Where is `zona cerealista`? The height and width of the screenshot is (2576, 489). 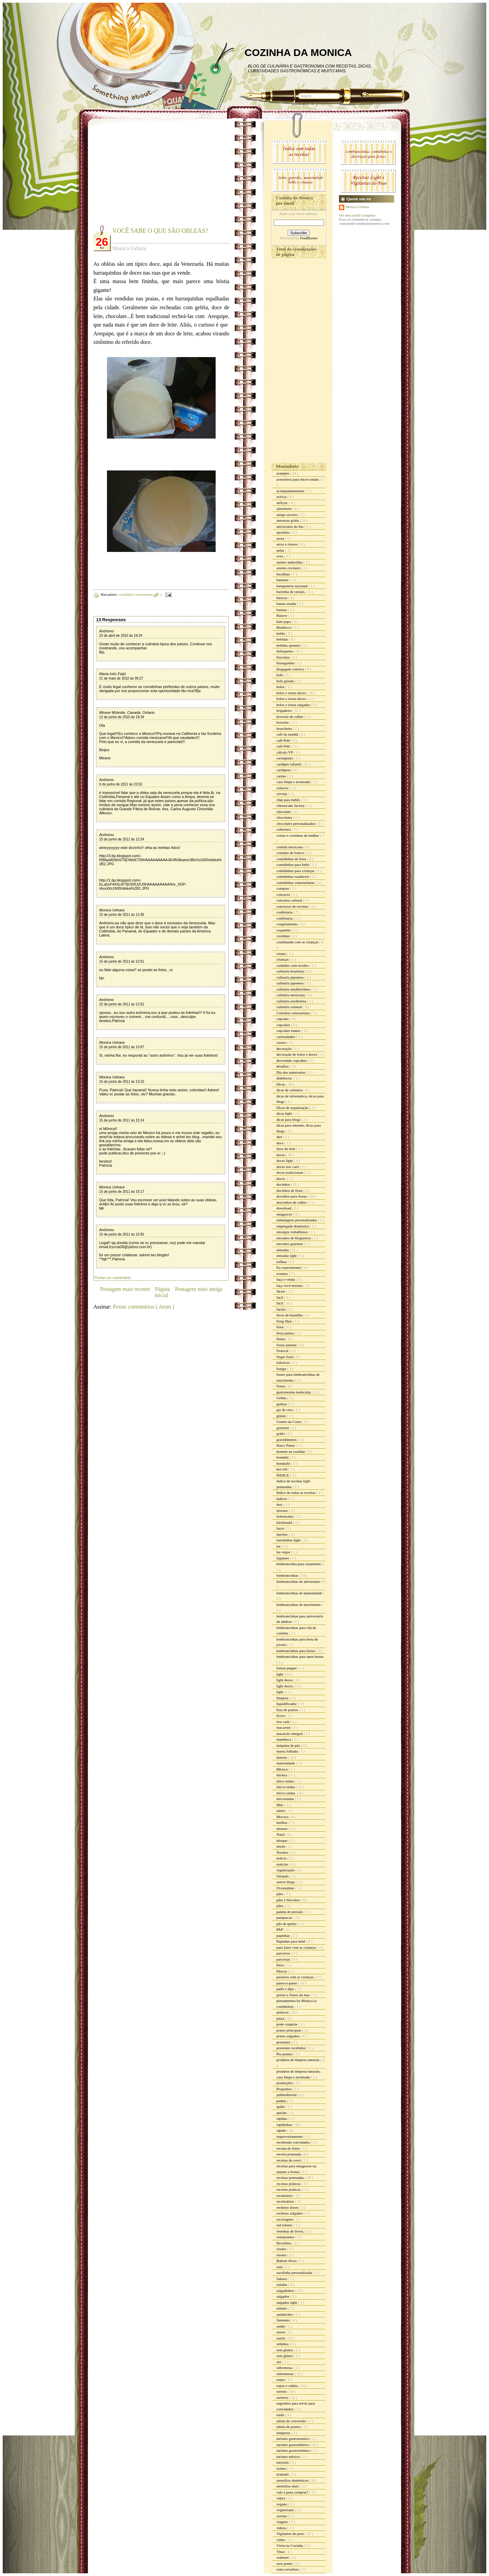
zona cerealista is located at coordinates (288, 2569).